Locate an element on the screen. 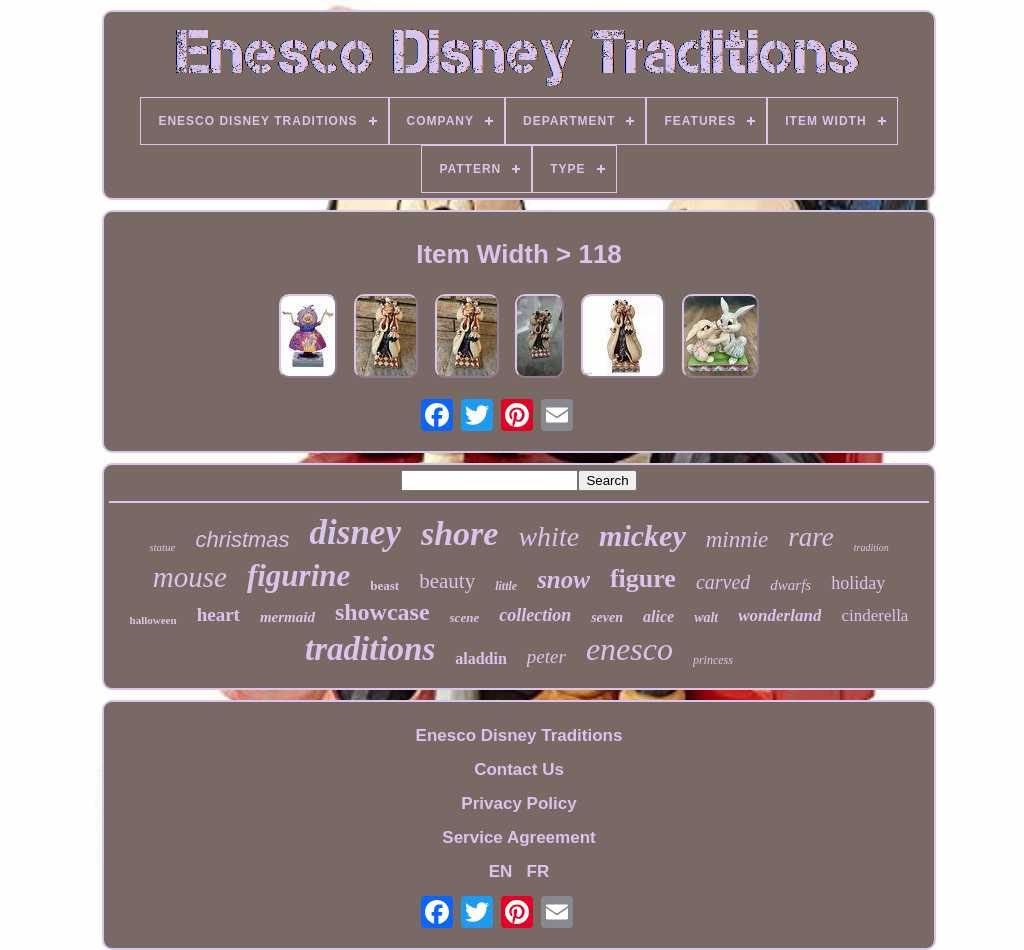 The height and width of the screenshot is (950, 1024). rare is located at coordinates (811, 537).